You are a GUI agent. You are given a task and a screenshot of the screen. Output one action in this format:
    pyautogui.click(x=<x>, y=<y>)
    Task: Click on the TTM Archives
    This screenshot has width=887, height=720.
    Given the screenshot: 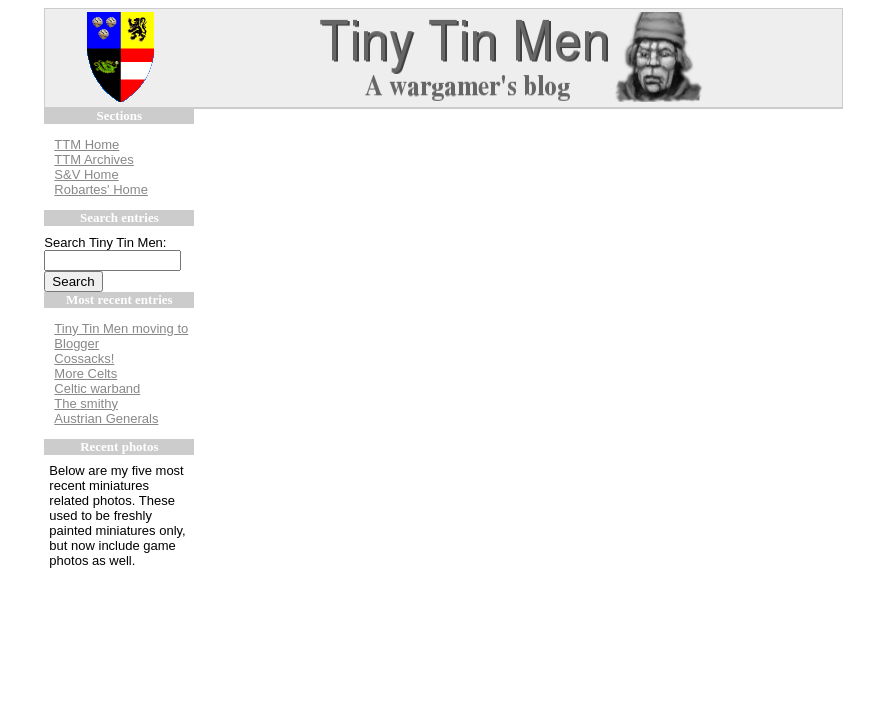 What is the action you would take?
    pyautogui.click(x=93, y=159)
    